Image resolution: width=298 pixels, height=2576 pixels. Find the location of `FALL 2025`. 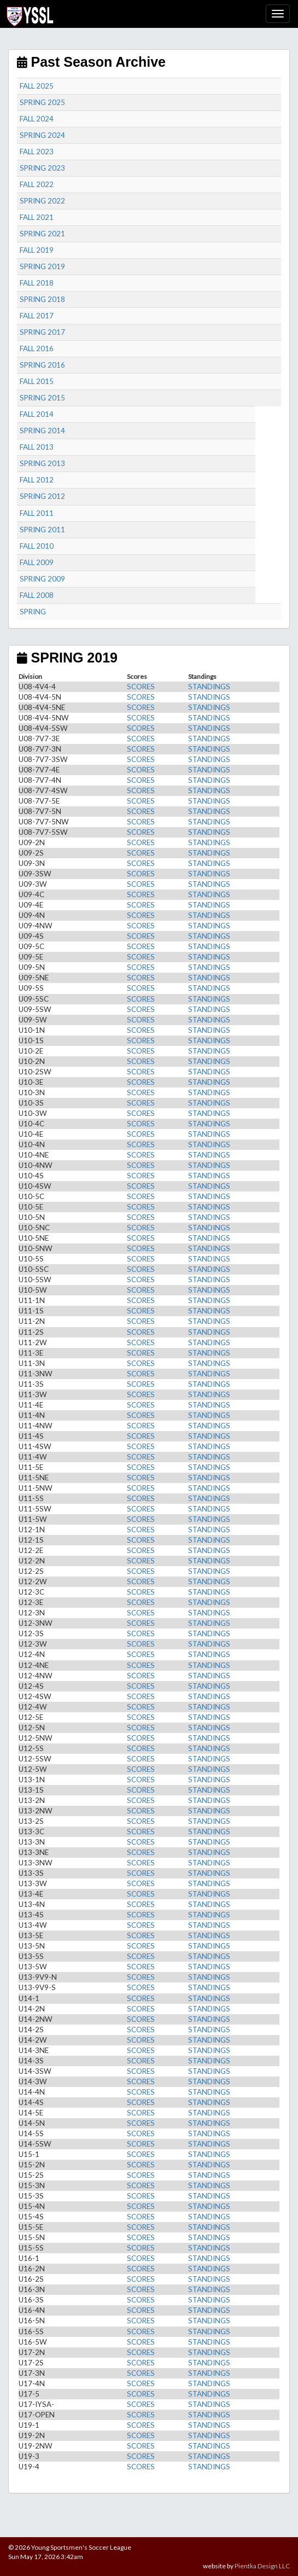

FALL 2025 is located at coordinates (37, 86).